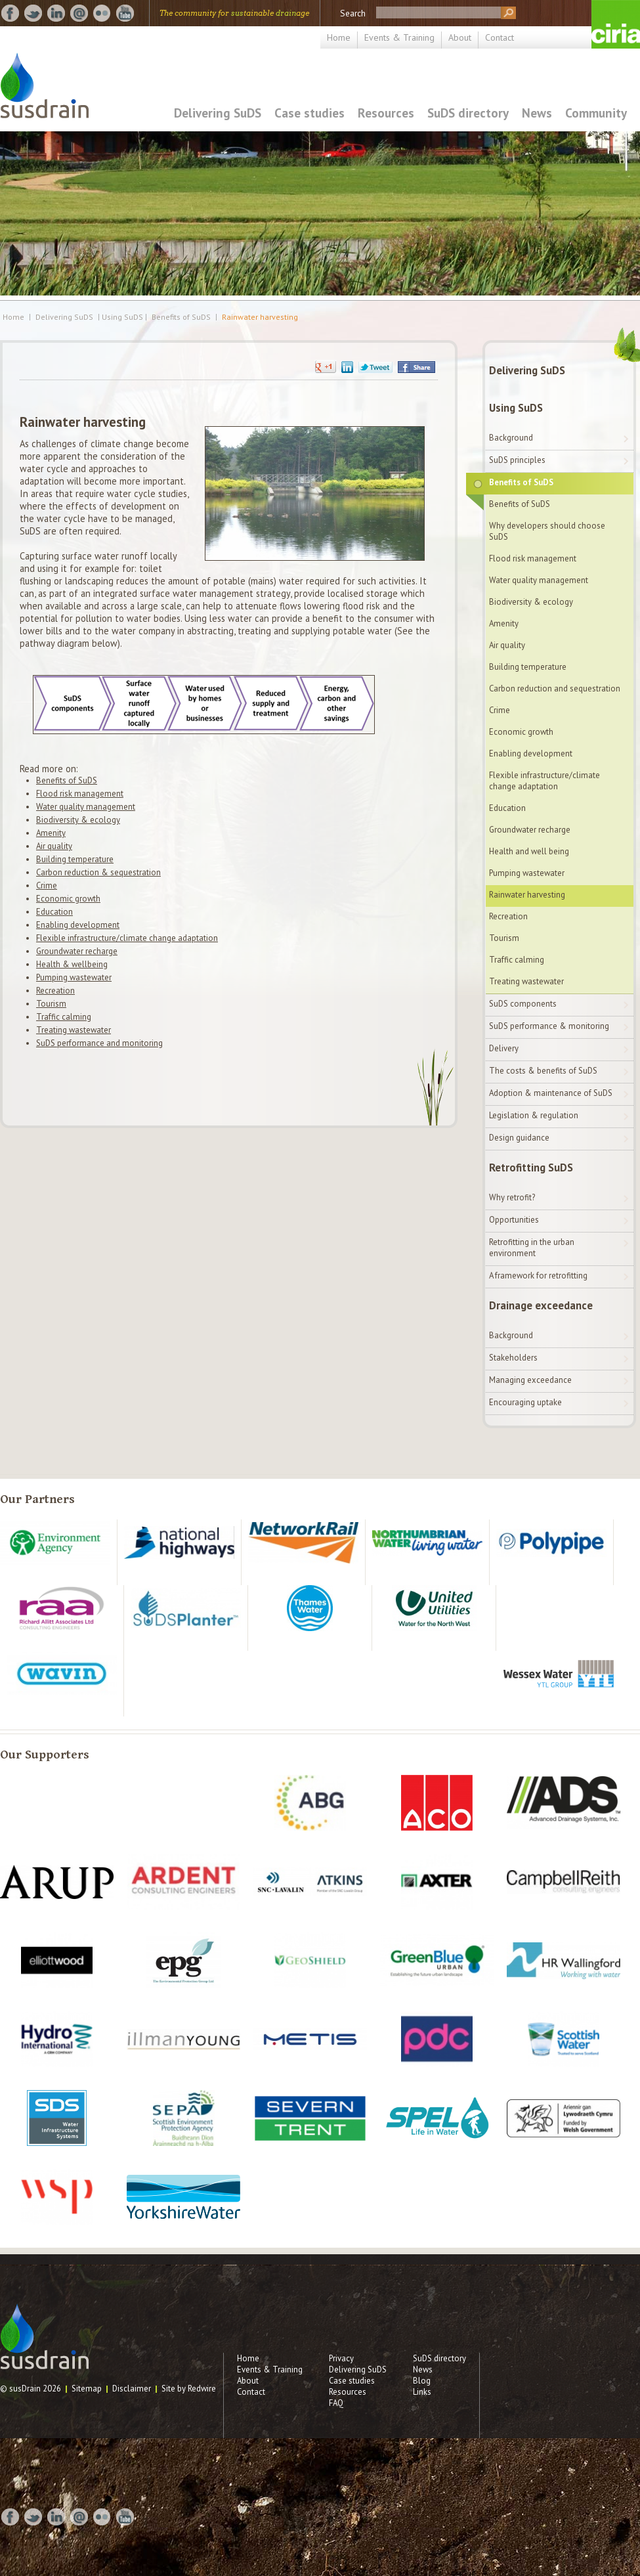 The height and width of the screenshot is (2576, 640). Describe the element at coordinates (98, 872) in the screenshot. I see `Carbon reduction & sequestration` at that location.